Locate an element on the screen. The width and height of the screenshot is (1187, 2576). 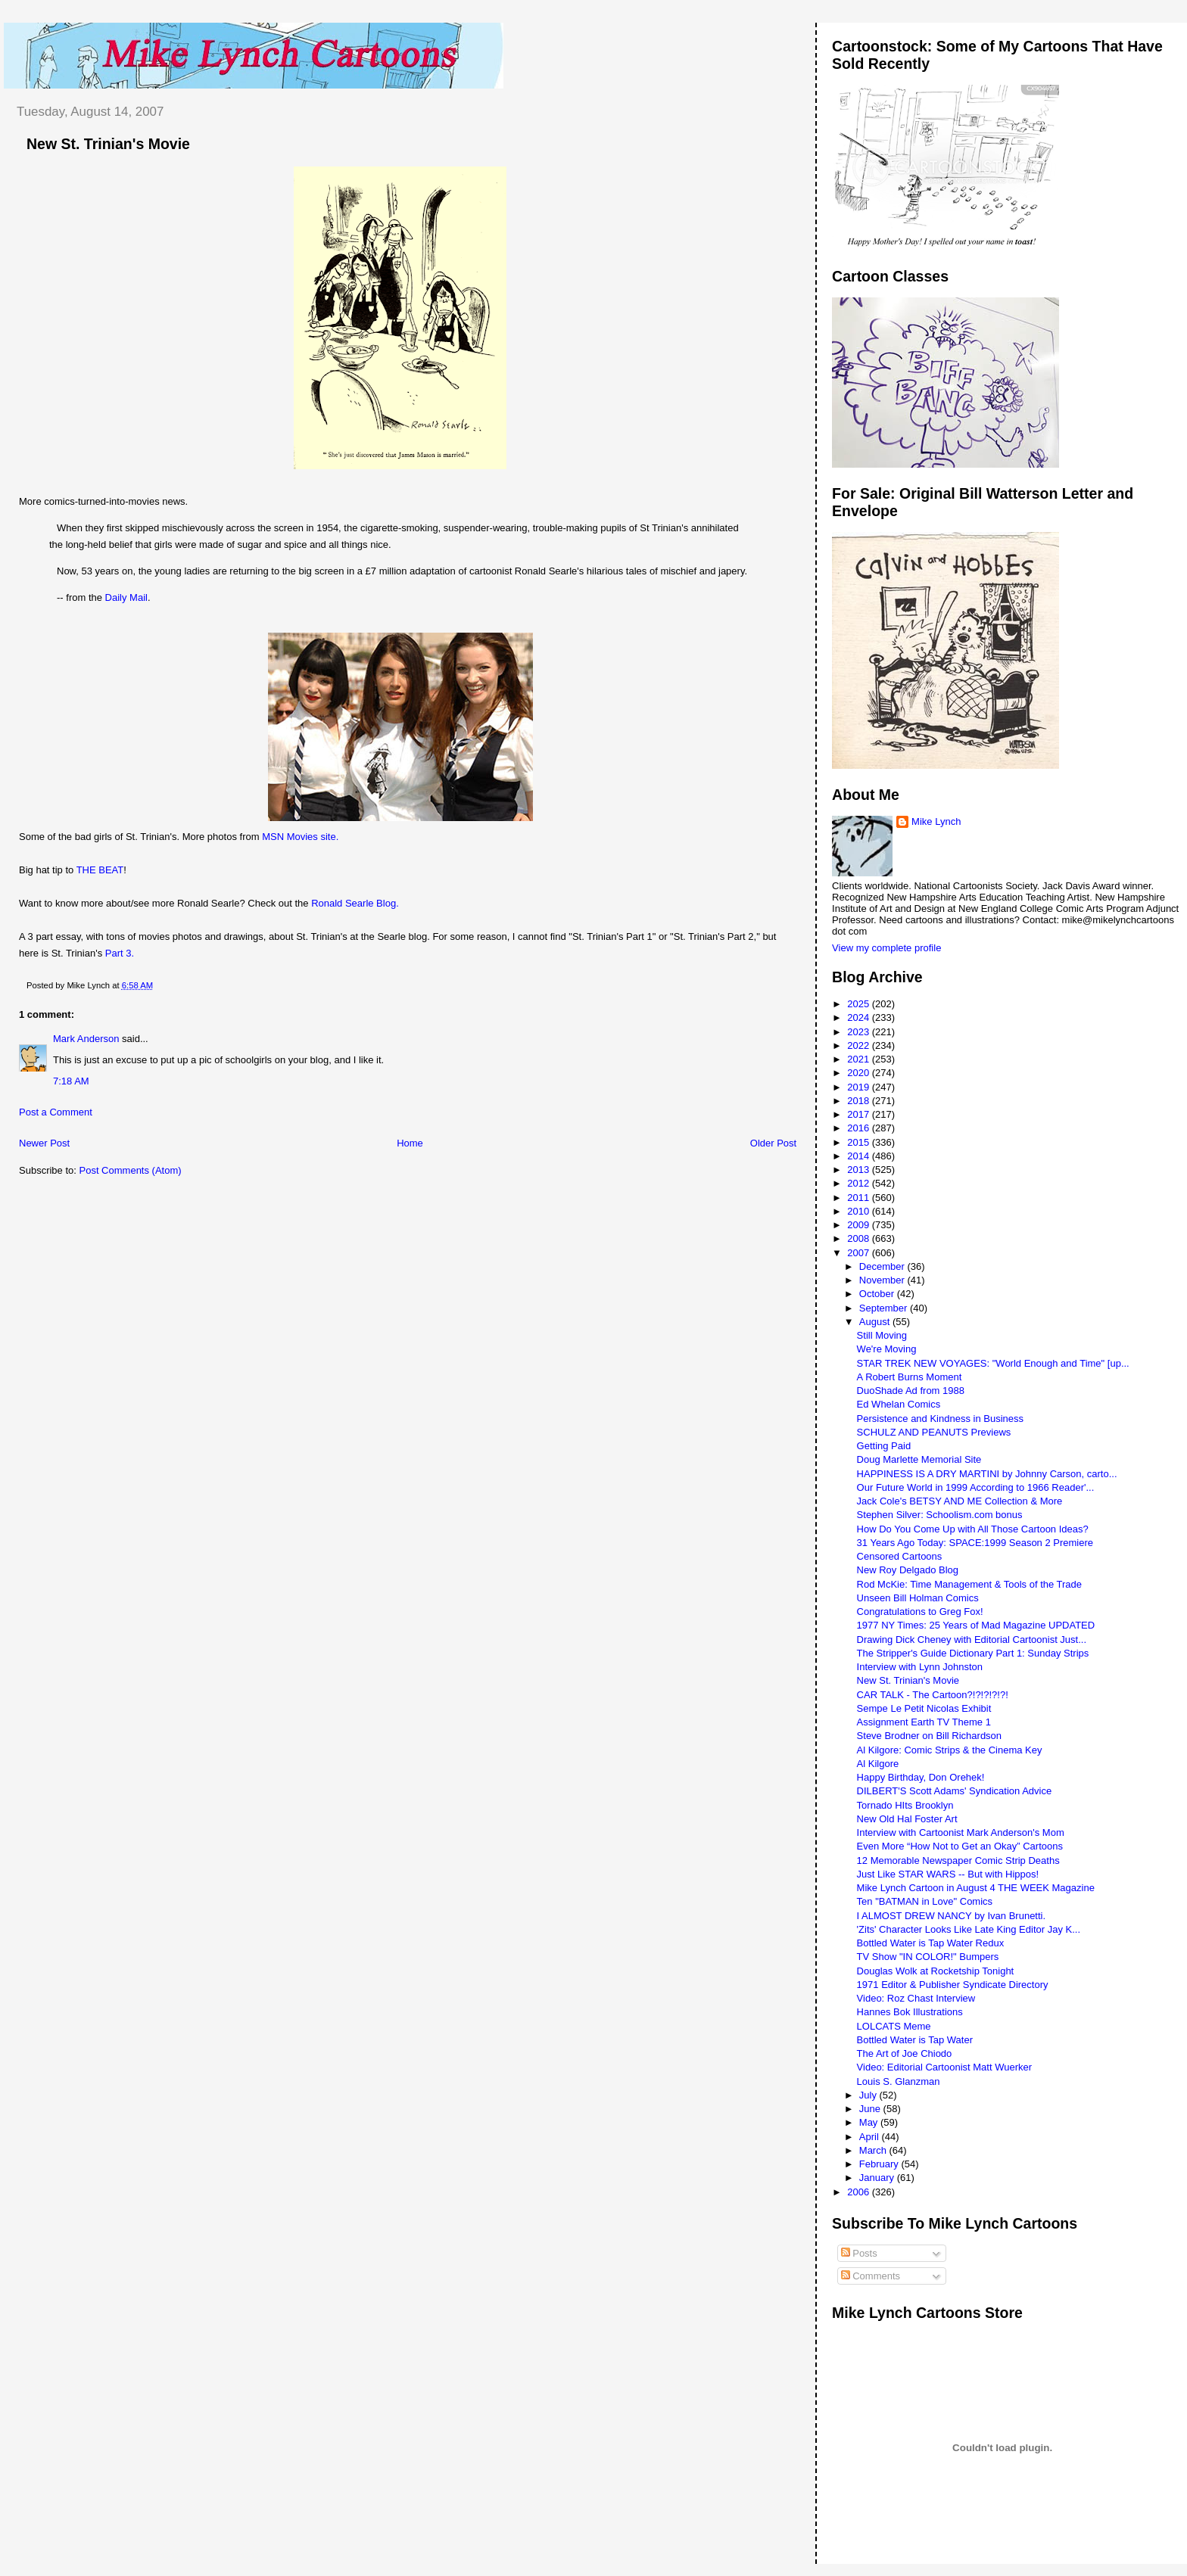
Our Future World in 1999 According to 1966 Reader'... is located at coordinates (976, 1487).